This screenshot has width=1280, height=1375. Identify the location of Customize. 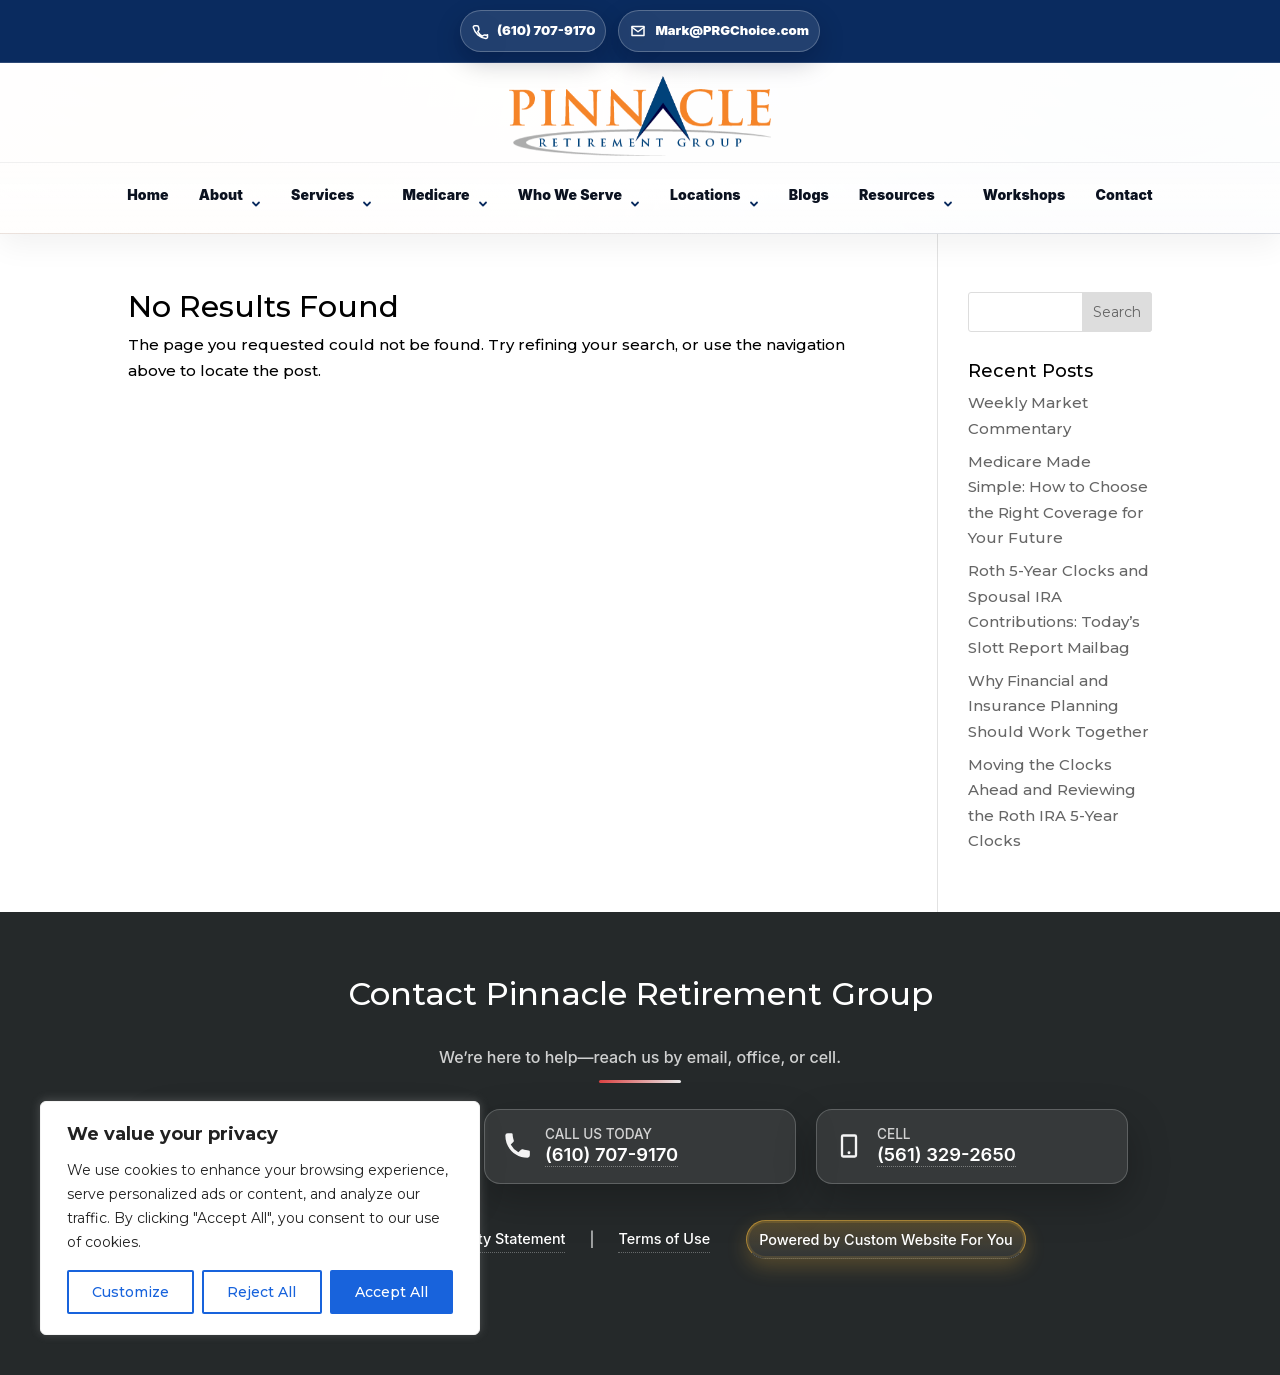
(130, 1292).